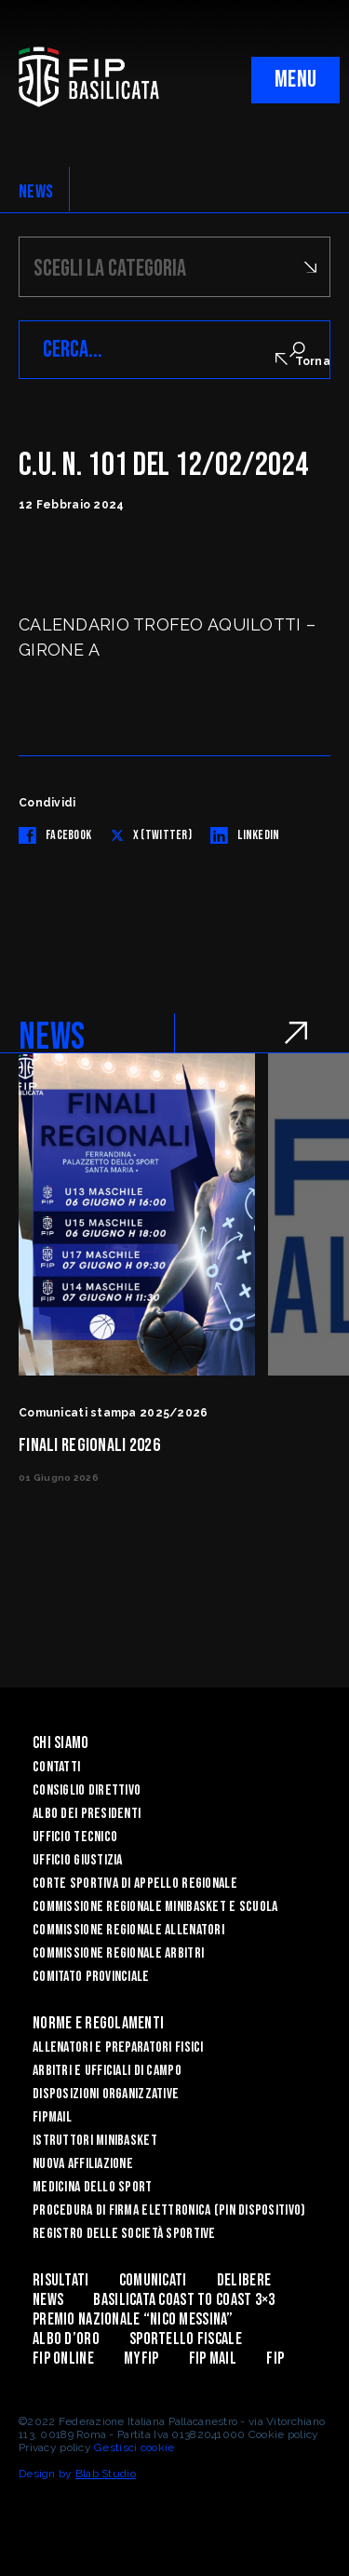 The image size is (349, 2576). I want to click on Nuova affiliazione, so click(83, 2164).